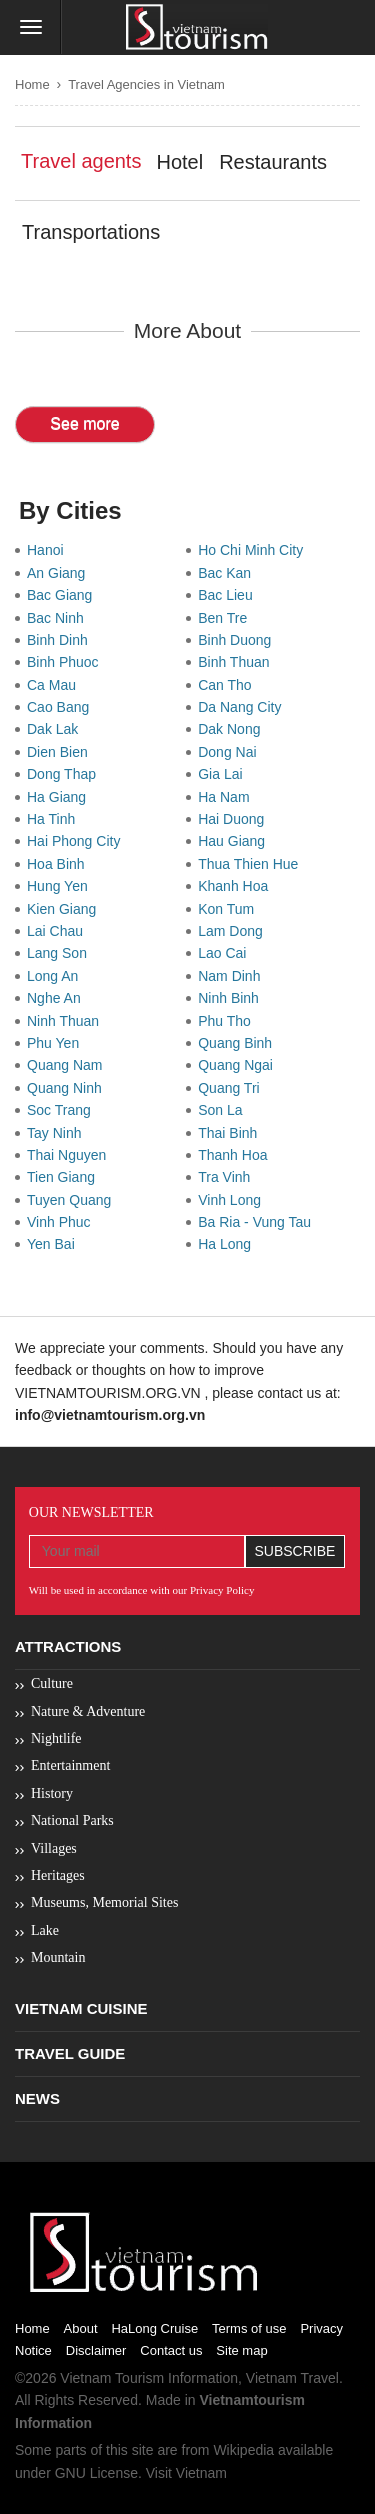 This screenshot has width=375, height=2514. I want to click on Bac Kan, so click(228, 573).